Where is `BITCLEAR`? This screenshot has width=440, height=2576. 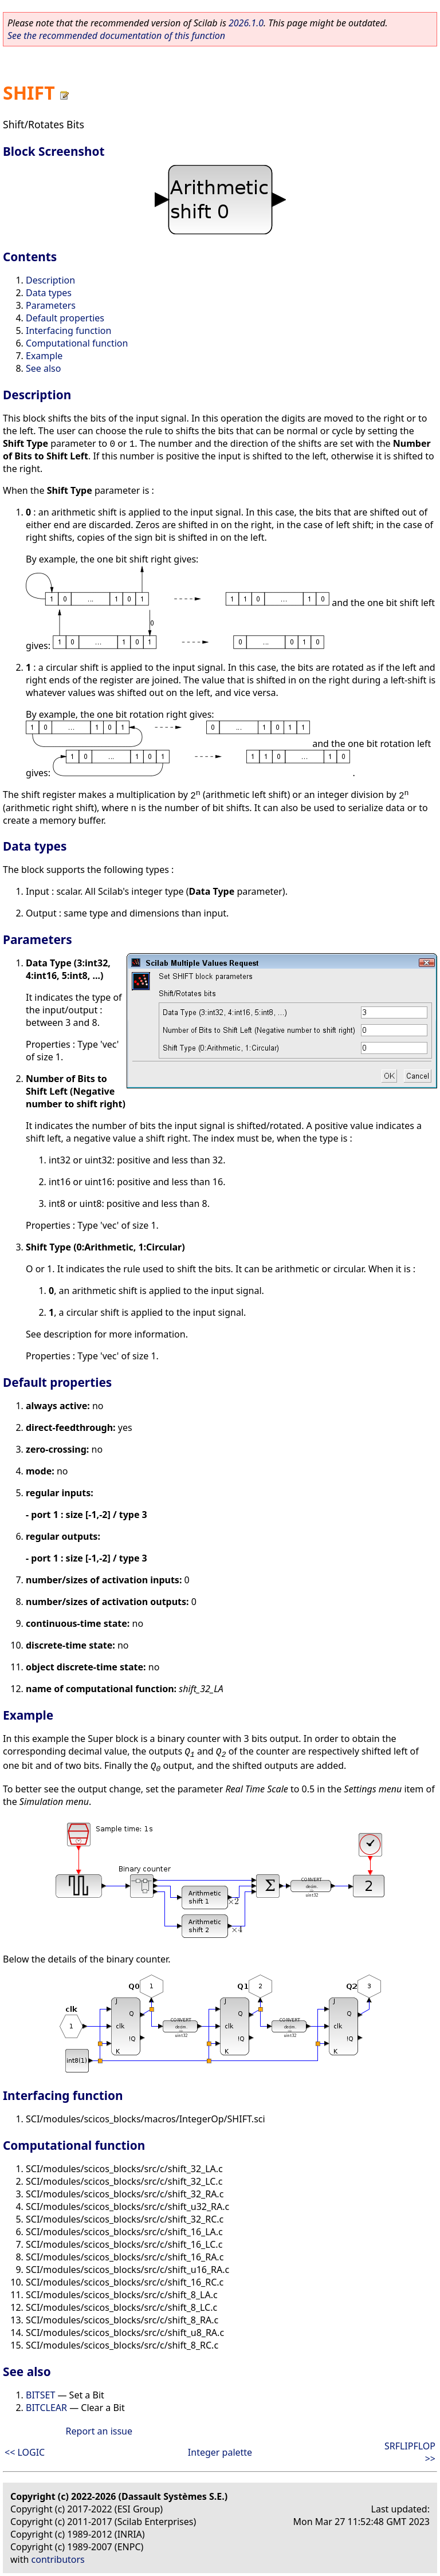
BITCLEAR is located at coordinates (46, 2407).